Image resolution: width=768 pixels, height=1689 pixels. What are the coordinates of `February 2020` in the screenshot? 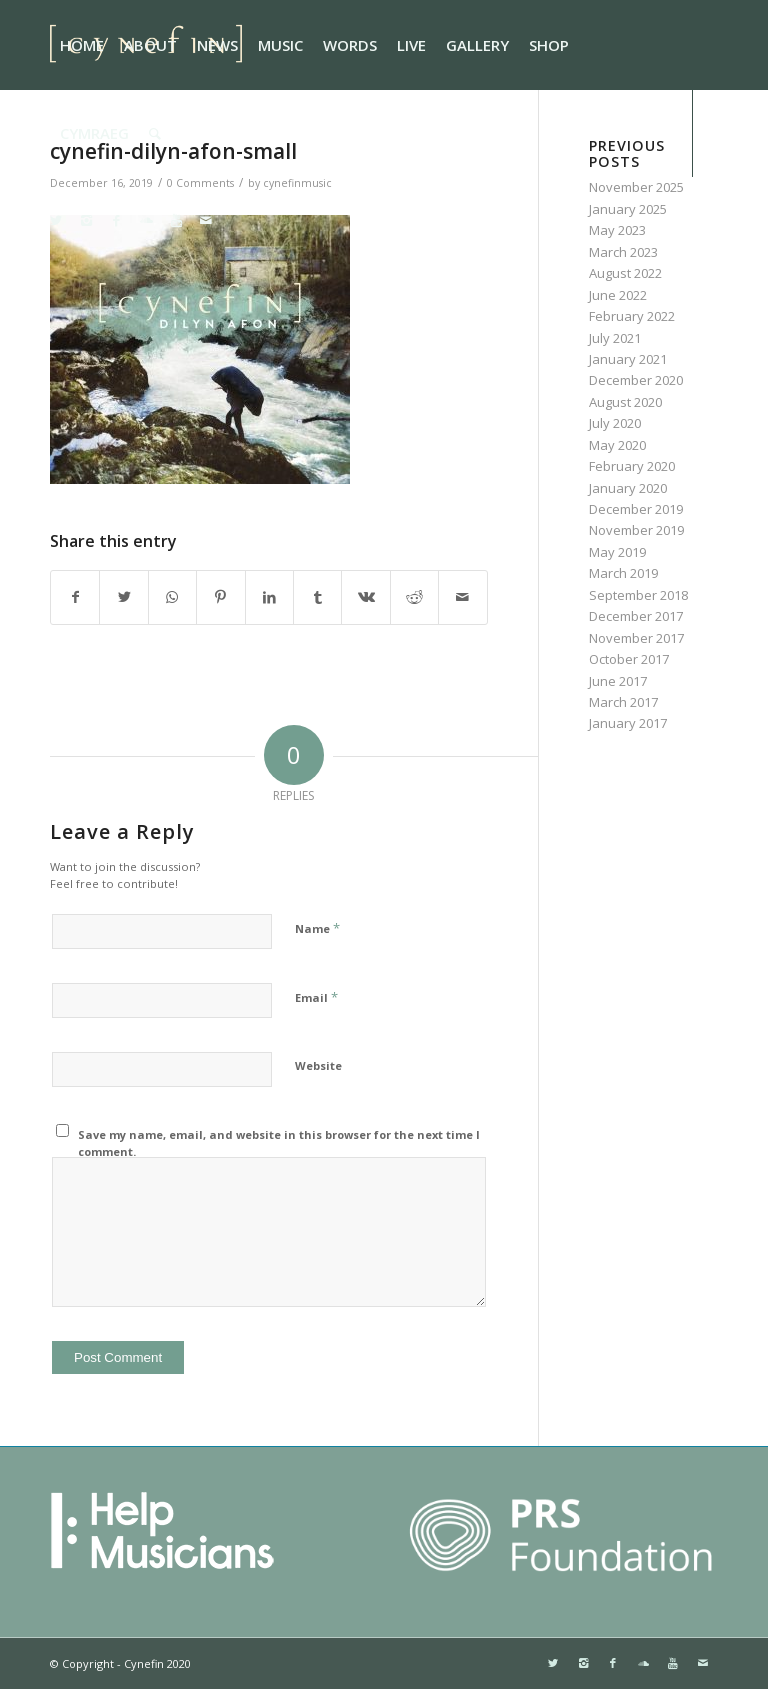 It's located at (632, 466).